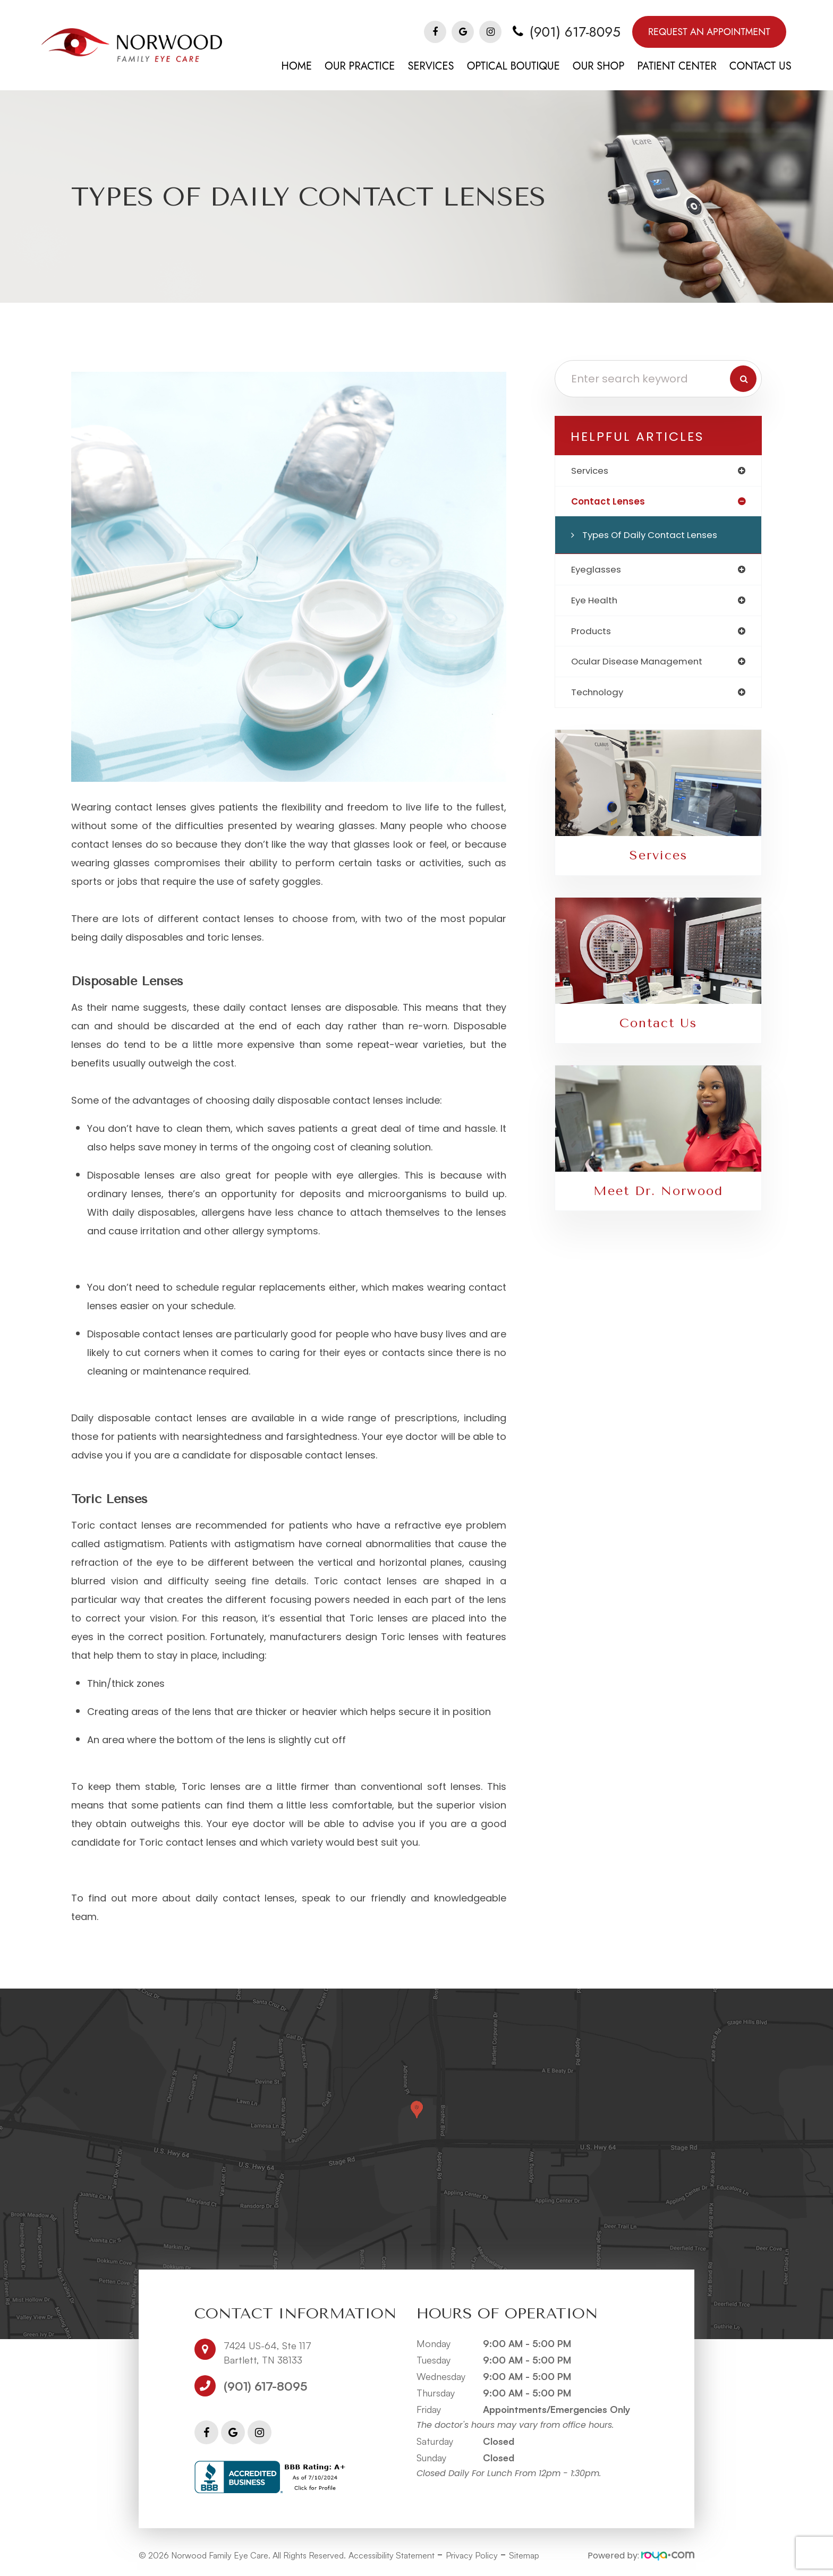 The width and height of the screenshot is (833, 2576). I want to click on Our Shop, so click(599, 66).